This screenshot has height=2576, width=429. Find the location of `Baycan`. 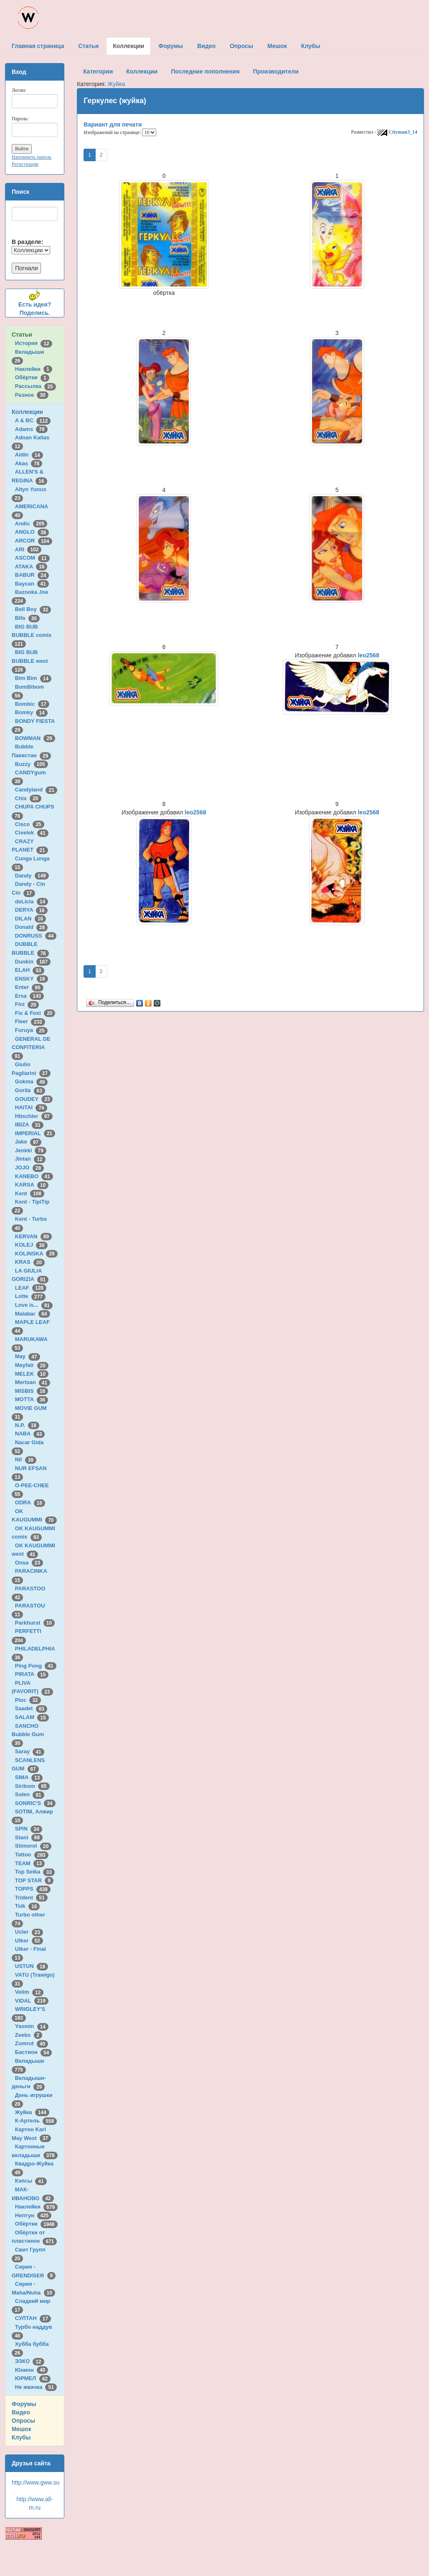

Baycan is located at coordinates (32, 584).